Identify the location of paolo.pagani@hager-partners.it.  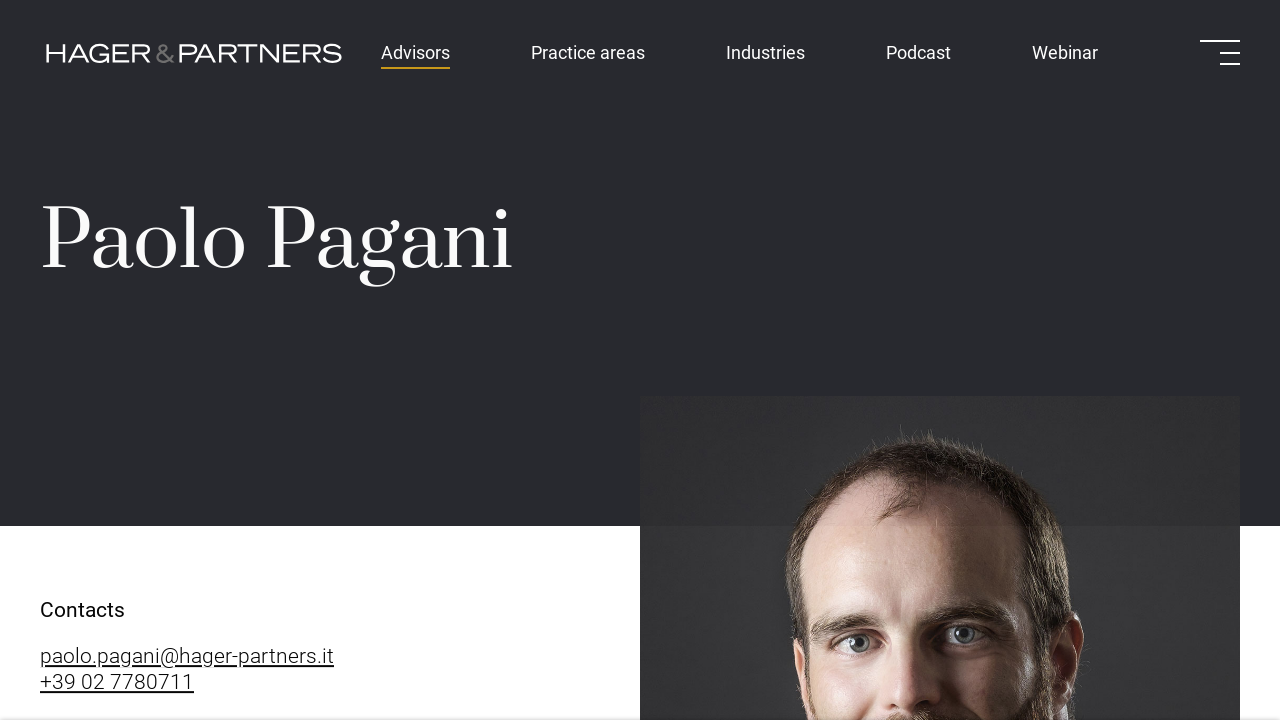
(187, 658).